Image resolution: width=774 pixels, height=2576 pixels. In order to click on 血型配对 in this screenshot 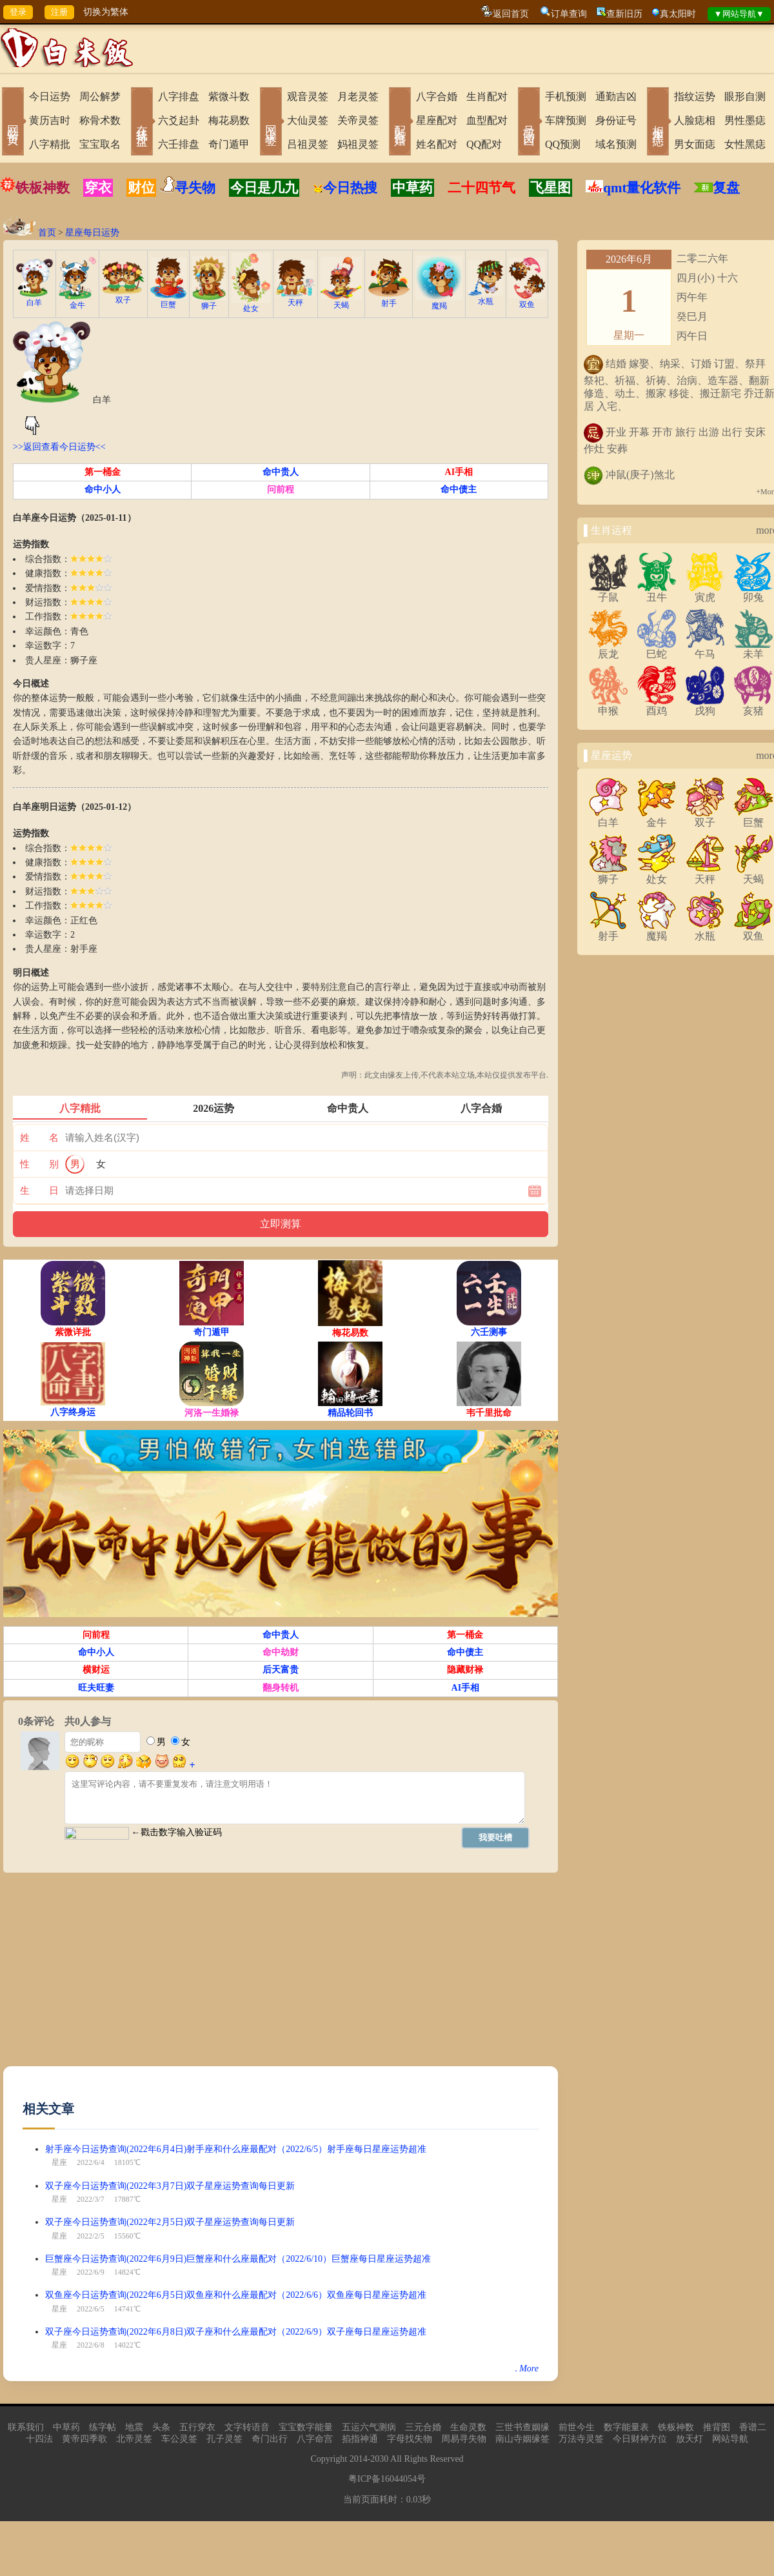, I will do `click(487, 120)`.